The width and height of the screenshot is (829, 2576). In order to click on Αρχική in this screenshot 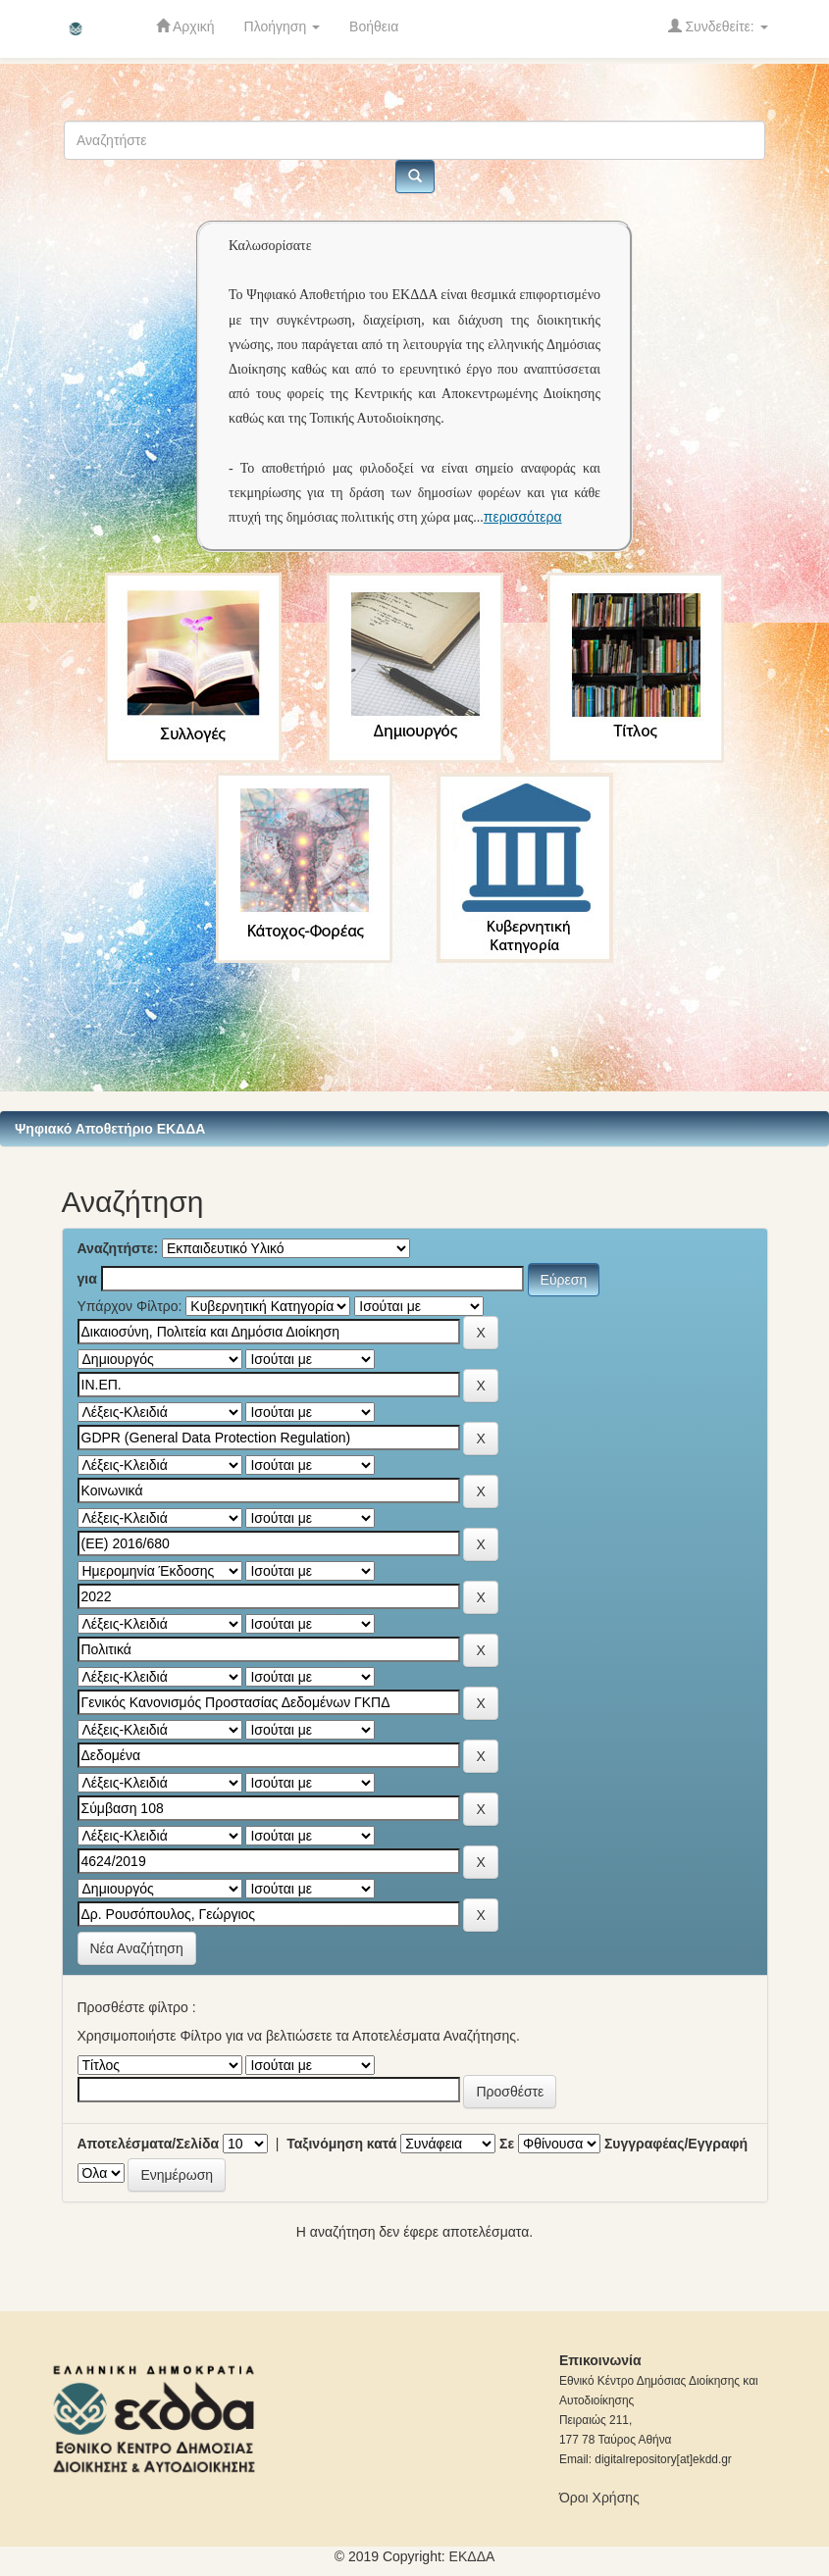, I will do `click(185, 26)`.